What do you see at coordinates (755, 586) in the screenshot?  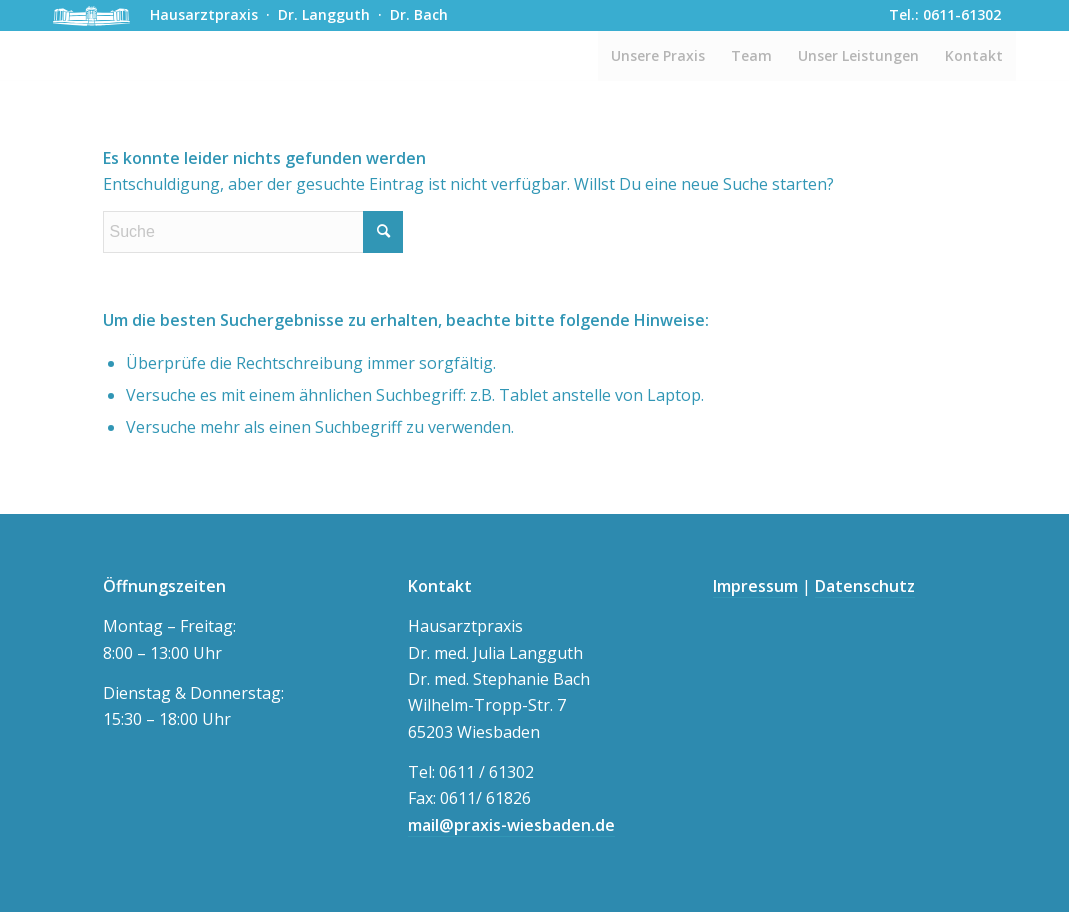 I see `Impressum` at bounding box center [755, 586].